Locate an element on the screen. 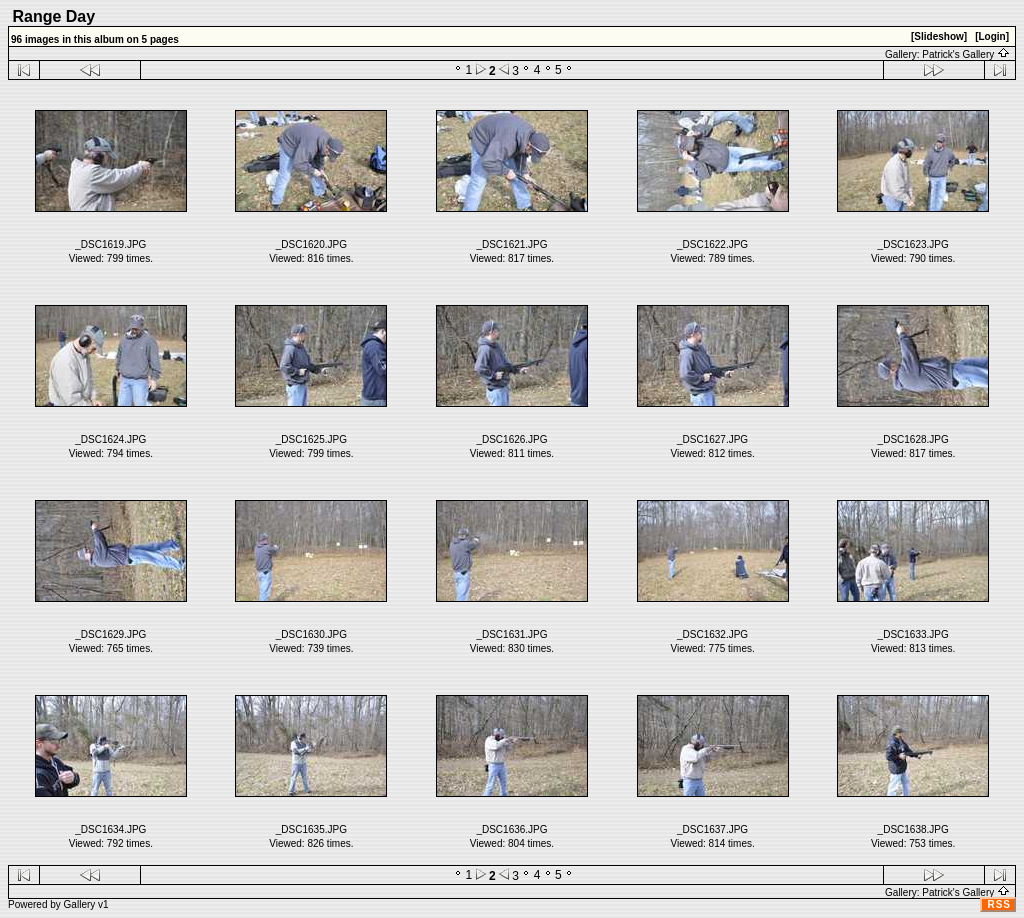 This screenshot has height=918, width=1024. Patrick's Gallery is located at coordinates (966, 54).